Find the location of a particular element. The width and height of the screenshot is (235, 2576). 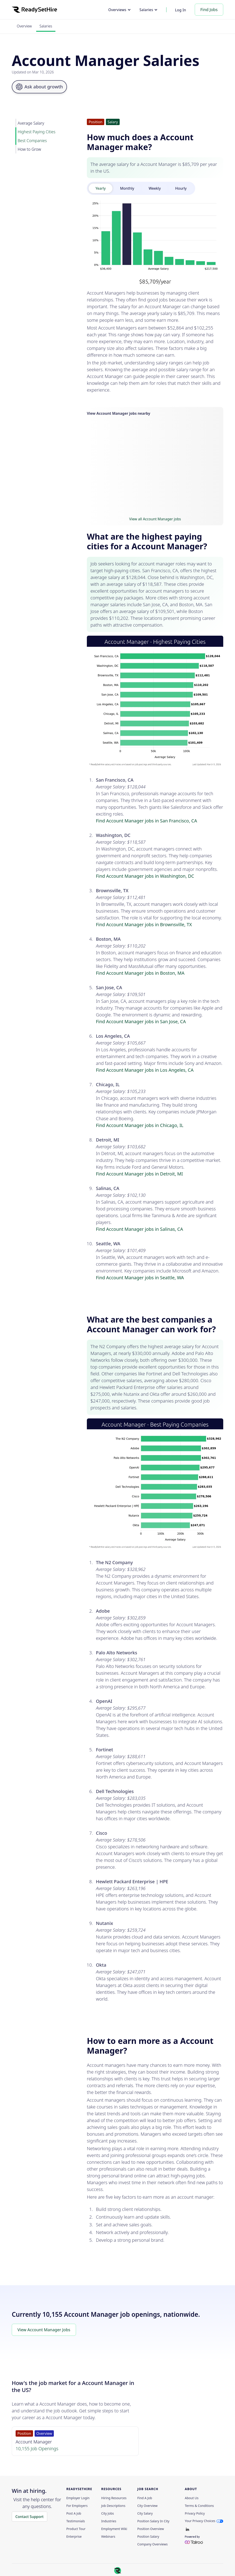

Log In is located at coordinates (180, 9).